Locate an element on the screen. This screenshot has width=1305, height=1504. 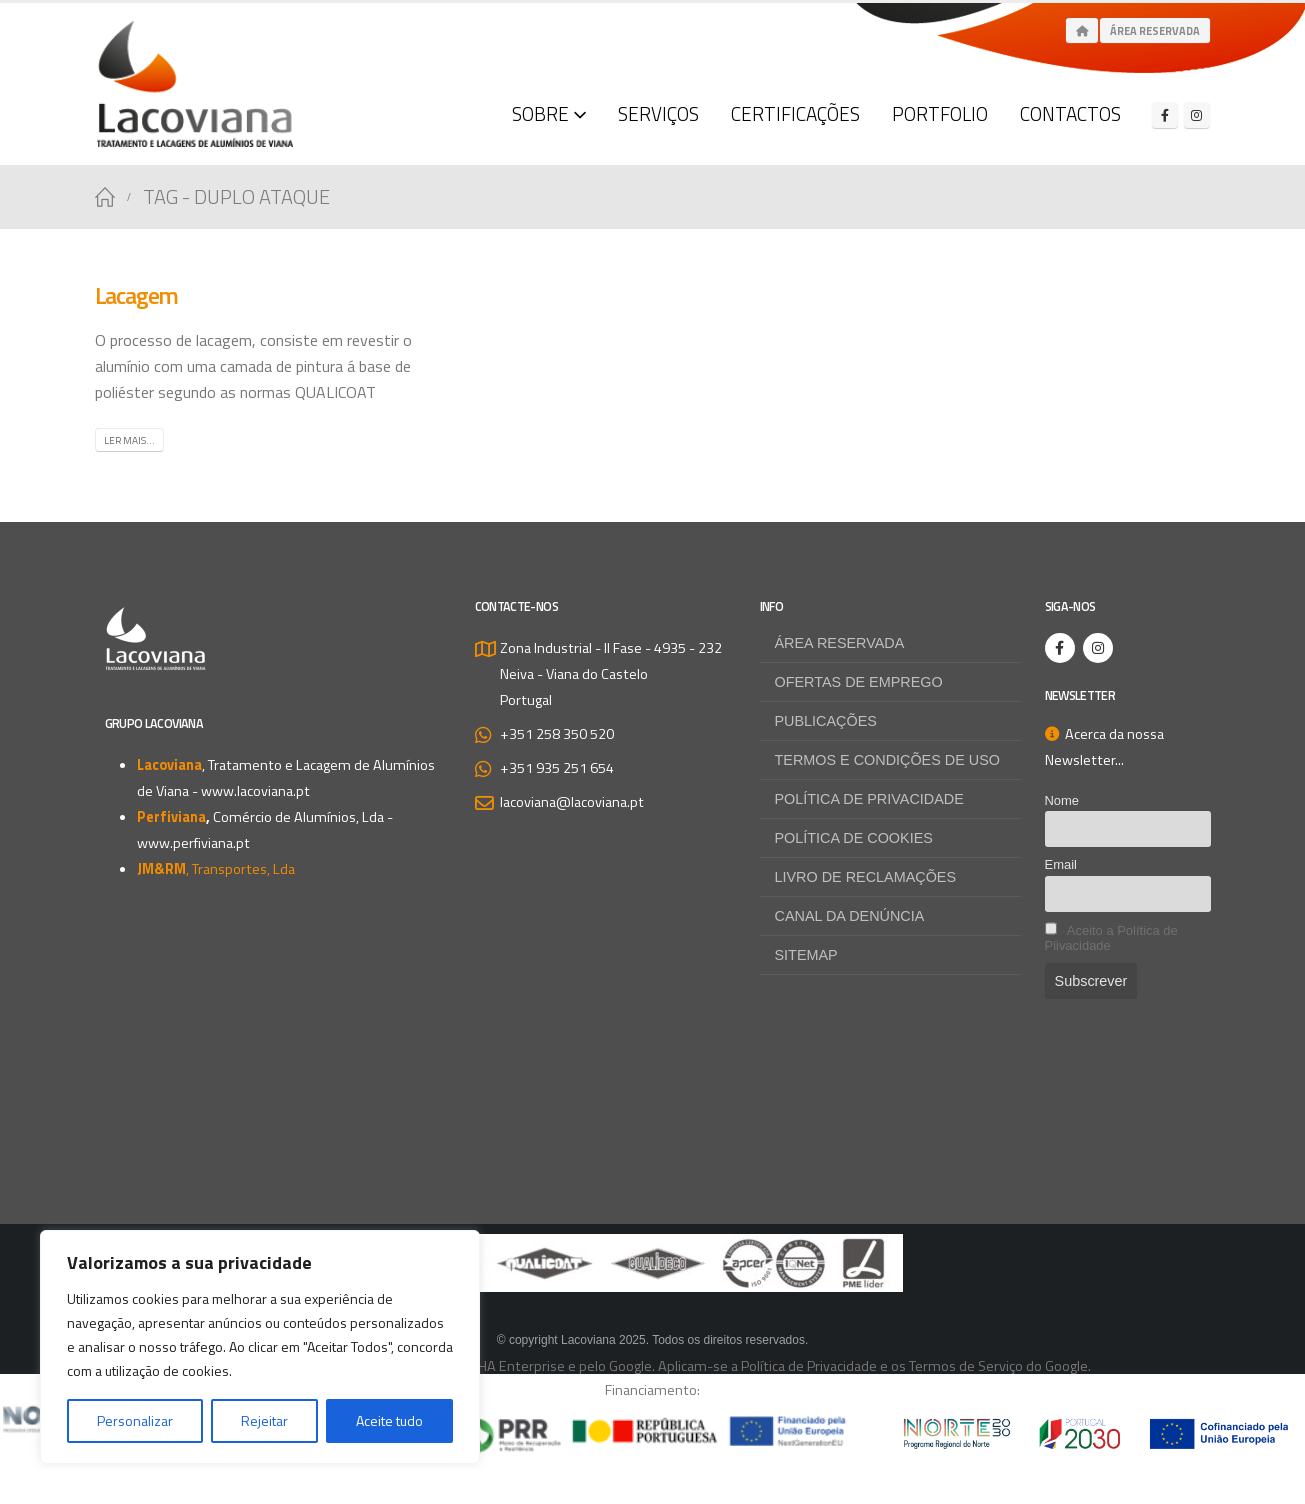
Personalizar is located at coordinates (135, 1420).